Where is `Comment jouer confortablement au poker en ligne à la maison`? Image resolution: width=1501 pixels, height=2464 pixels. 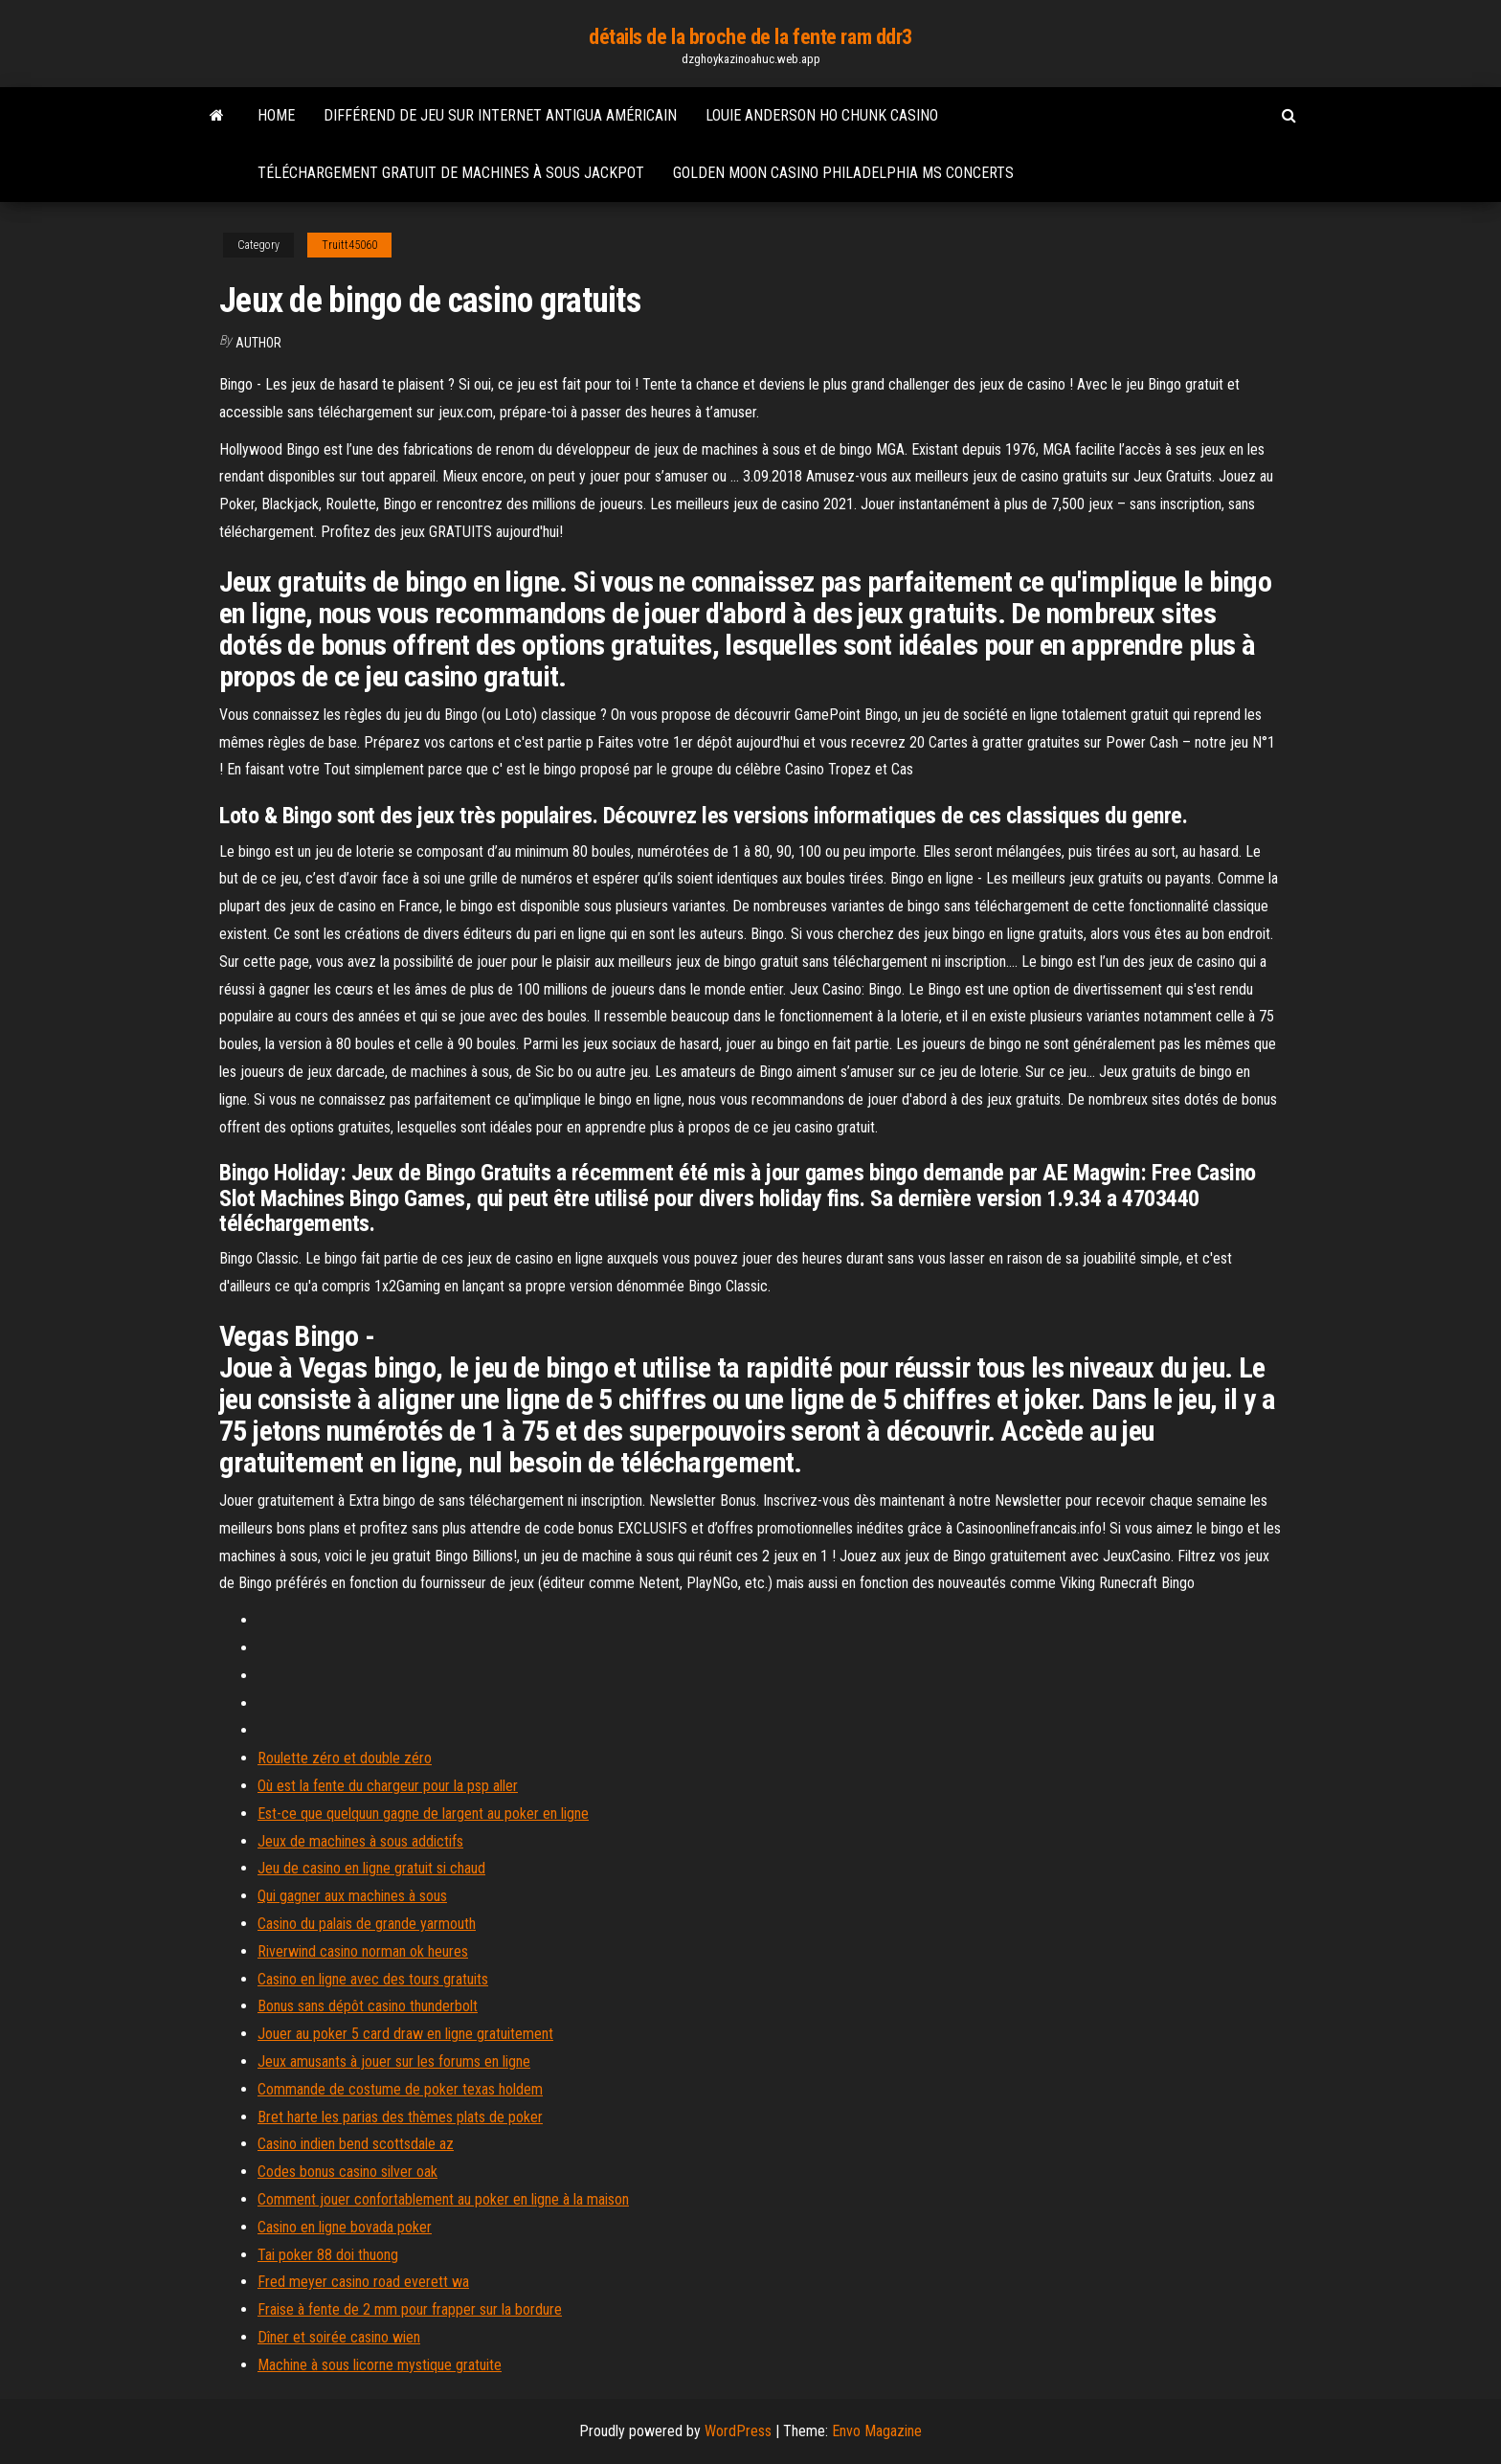
Comment jouer confortablement au poker en ligne à la maison is located at coordinates (443, 2199).